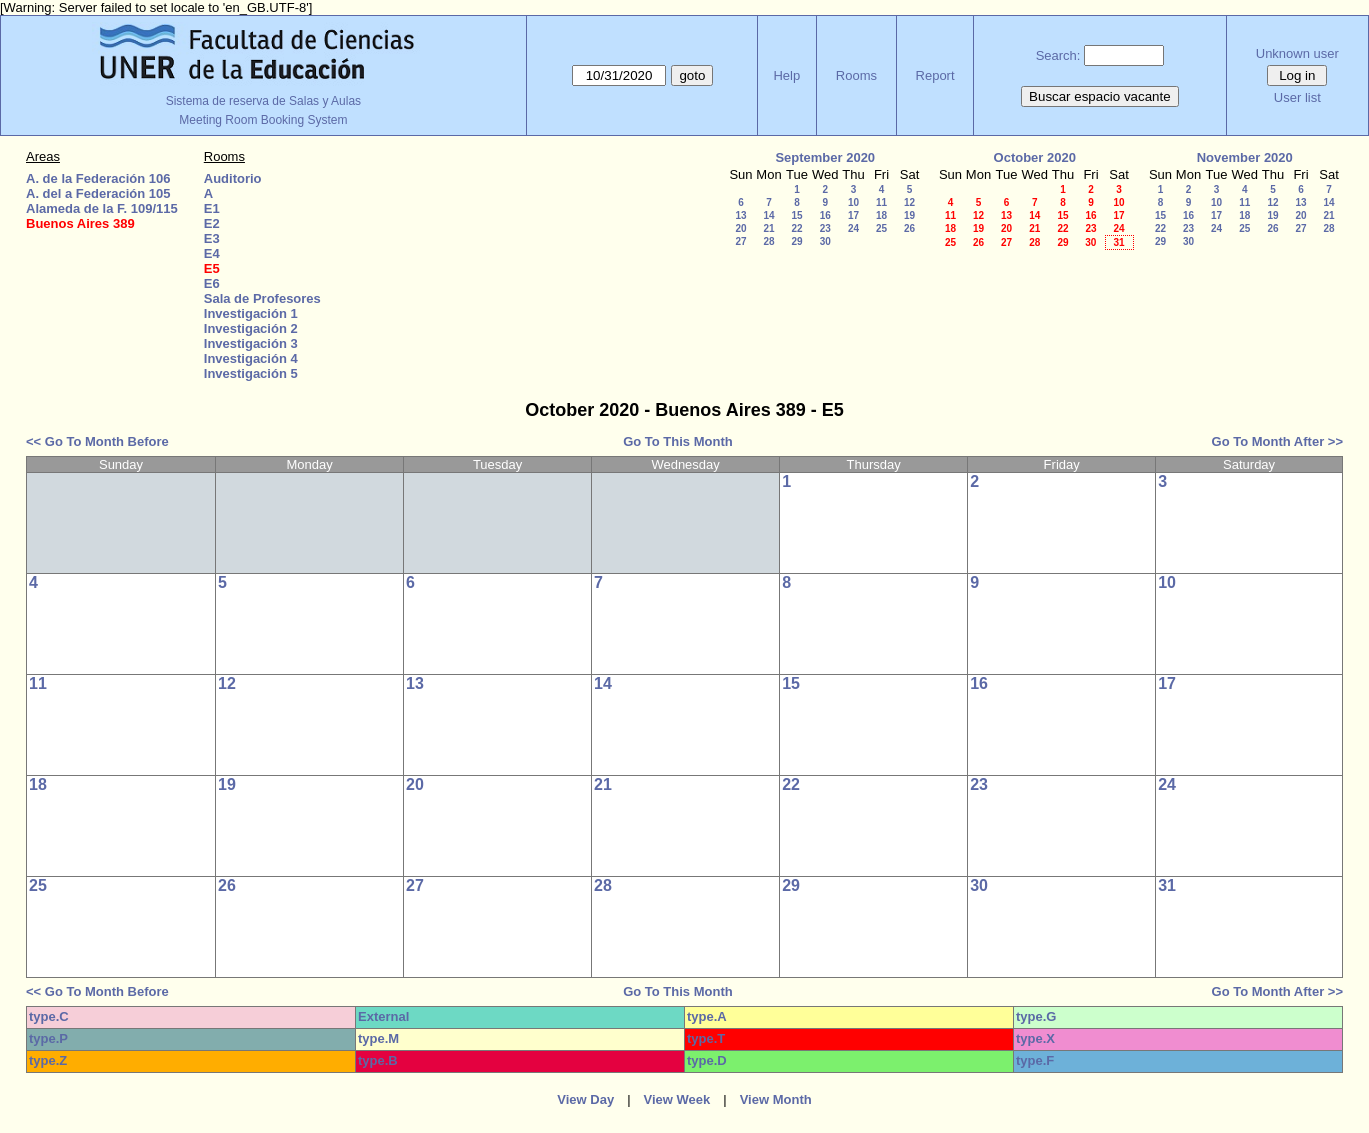 Image resolution: width=1369 pixels, height=1133 pixels. Describe the element at coordinates (1297, 53) in the screenshot. I see `Unknown user` at that location.